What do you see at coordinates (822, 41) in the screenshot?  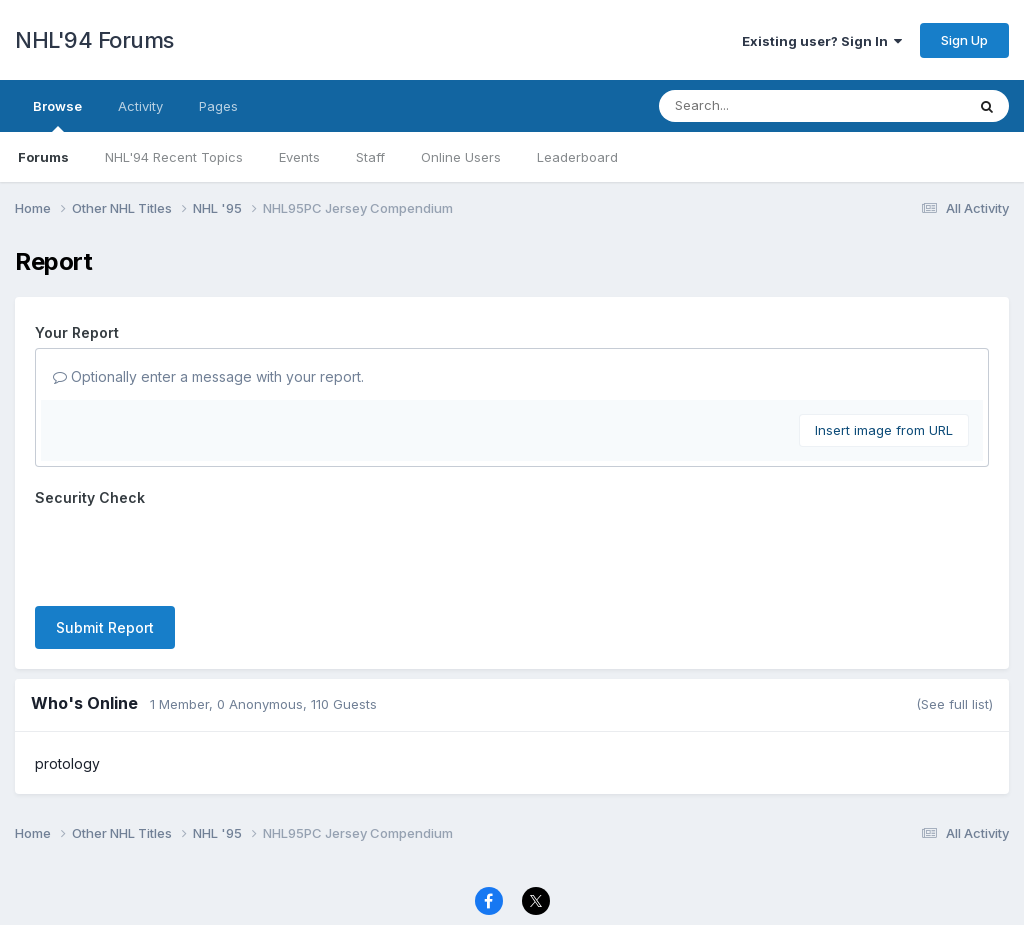 I see `Existing user? Sign In` at bounding box center [822, 41].